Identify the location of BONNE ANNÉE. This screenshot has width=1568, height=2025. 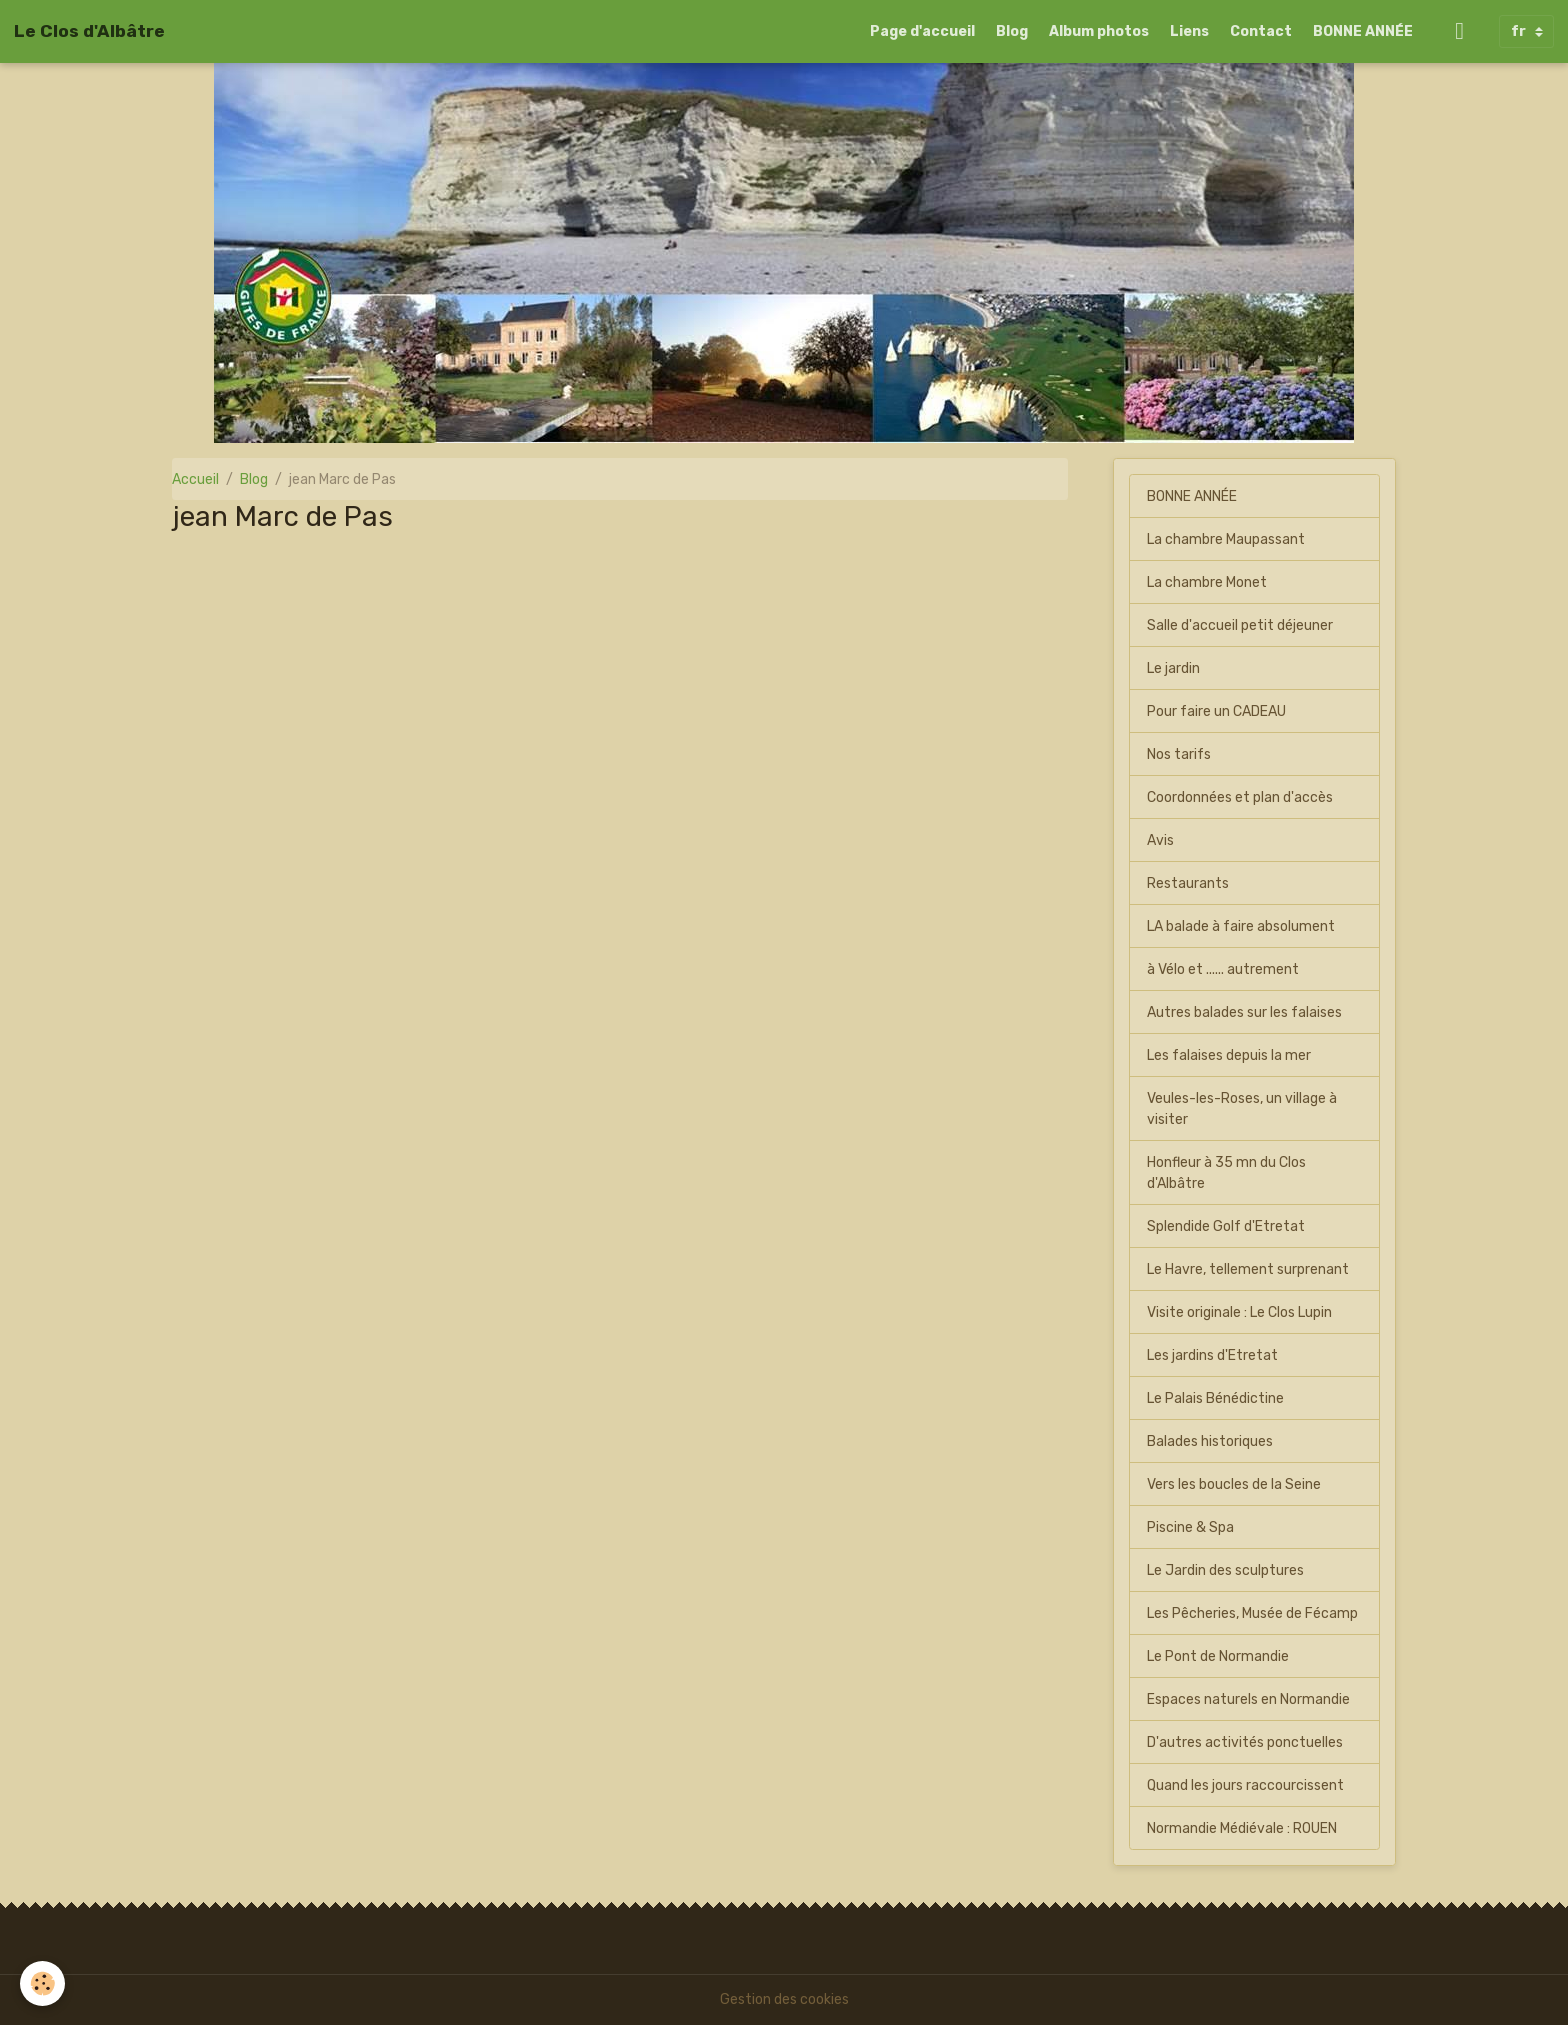
(1363, 31).